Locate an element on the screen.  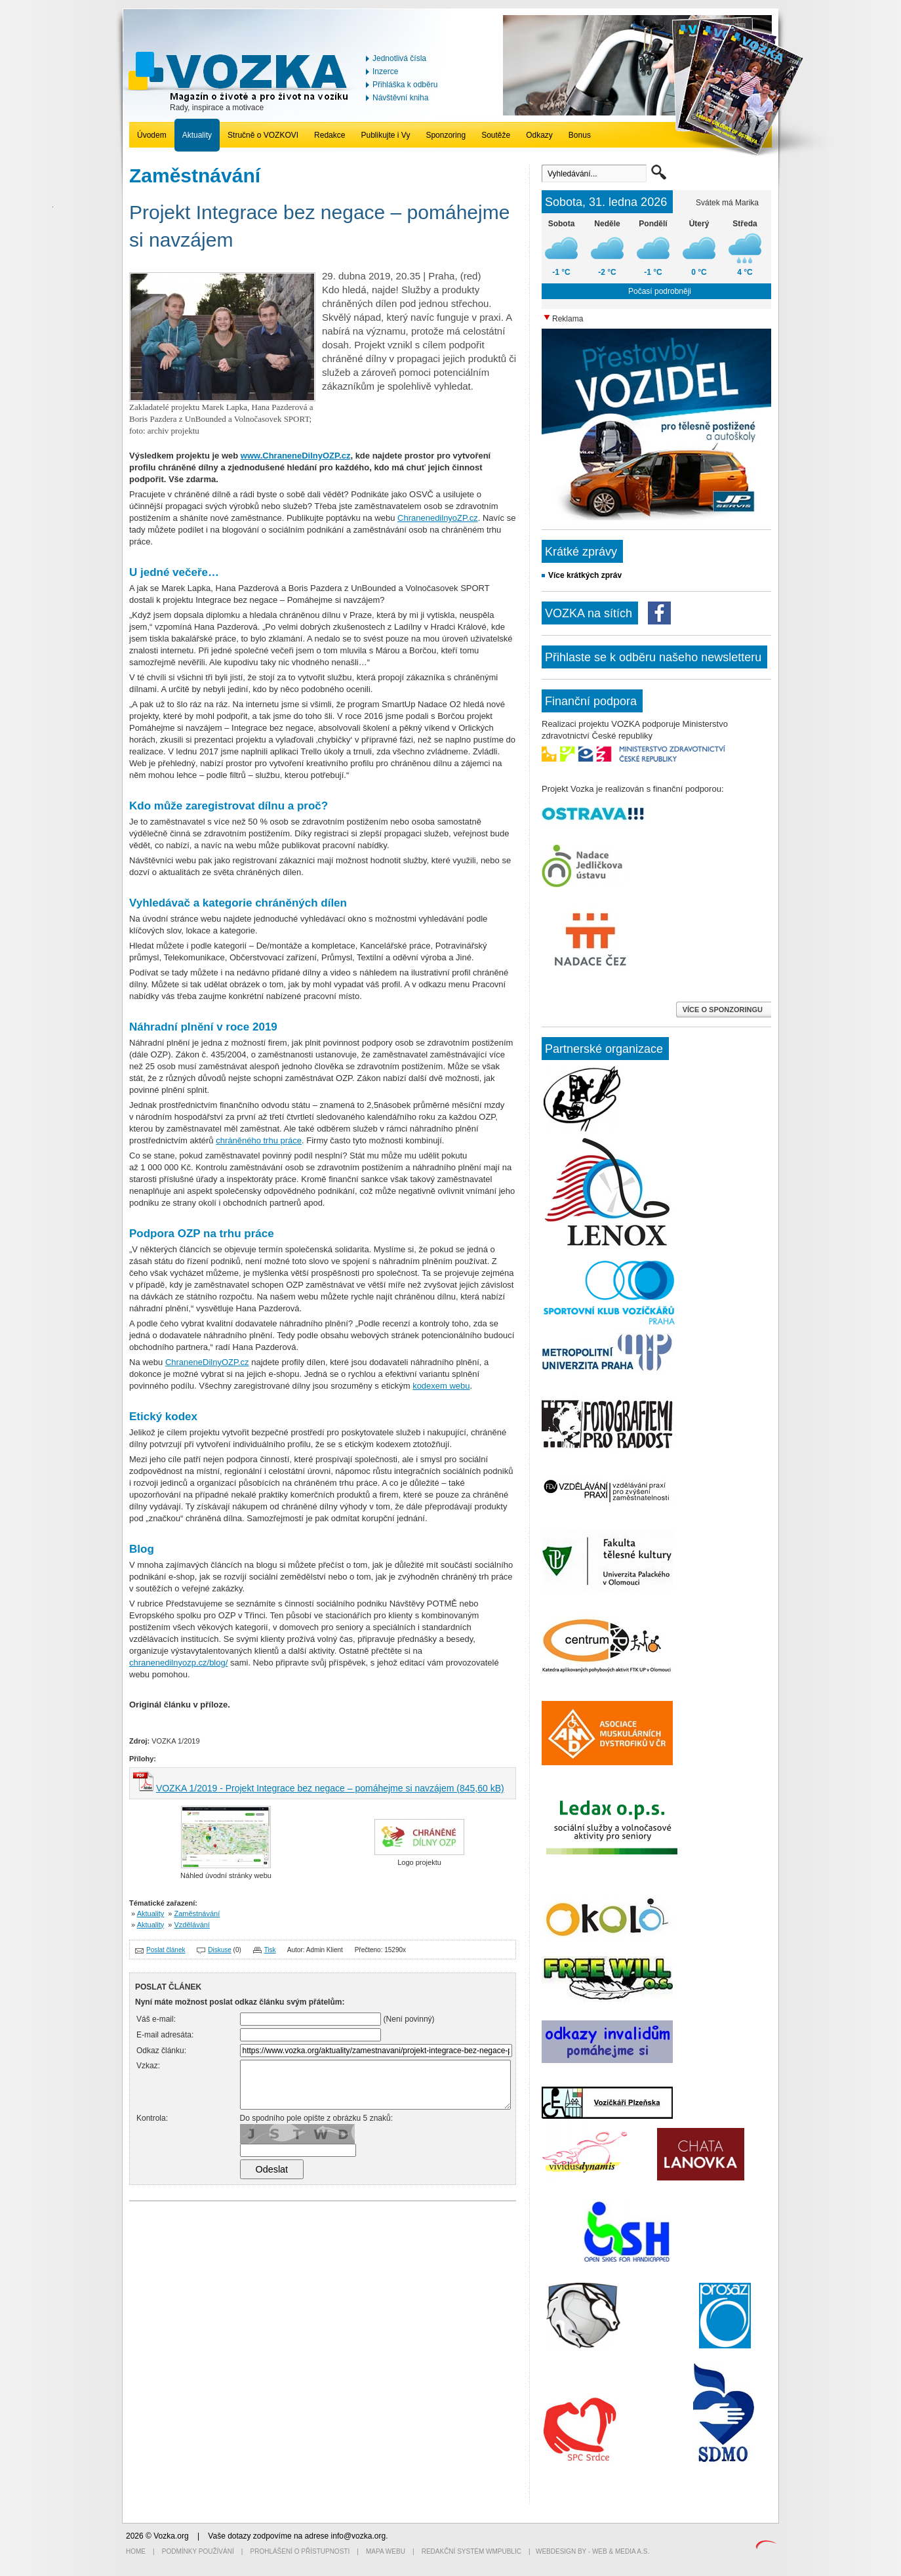
Úvodem is located at coordinates (152, 135).